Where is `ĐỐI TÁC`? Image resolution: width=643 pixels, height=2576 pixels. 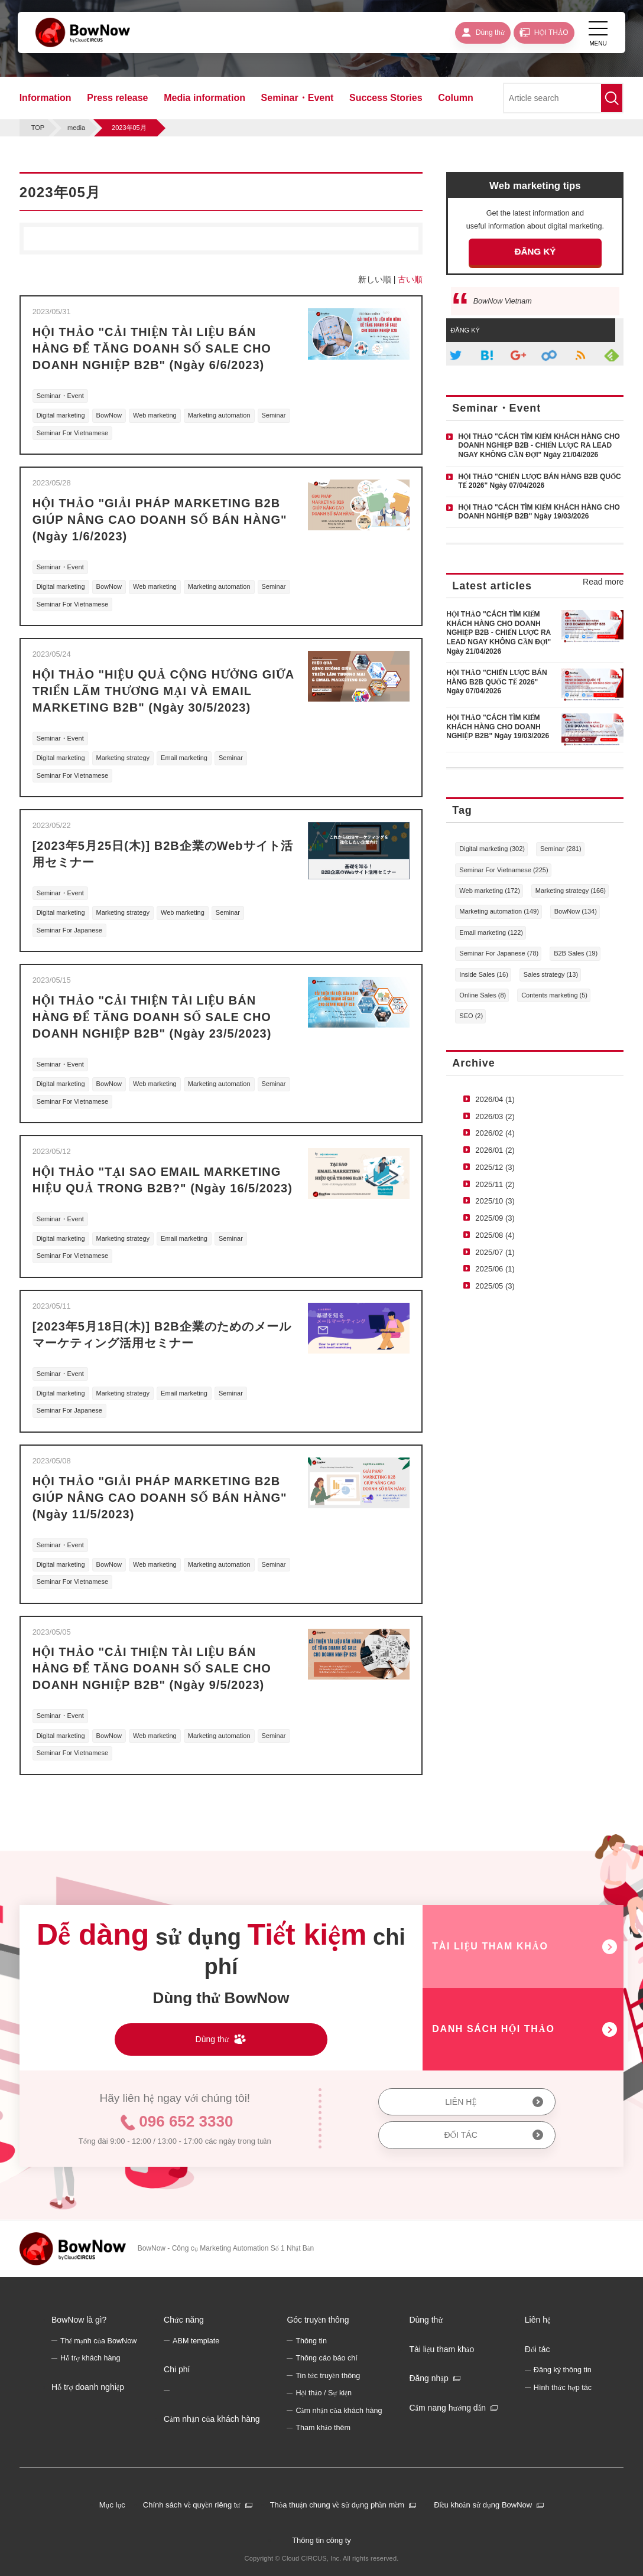 ĐỐI TÁC is located at coordinates (461, 2135).